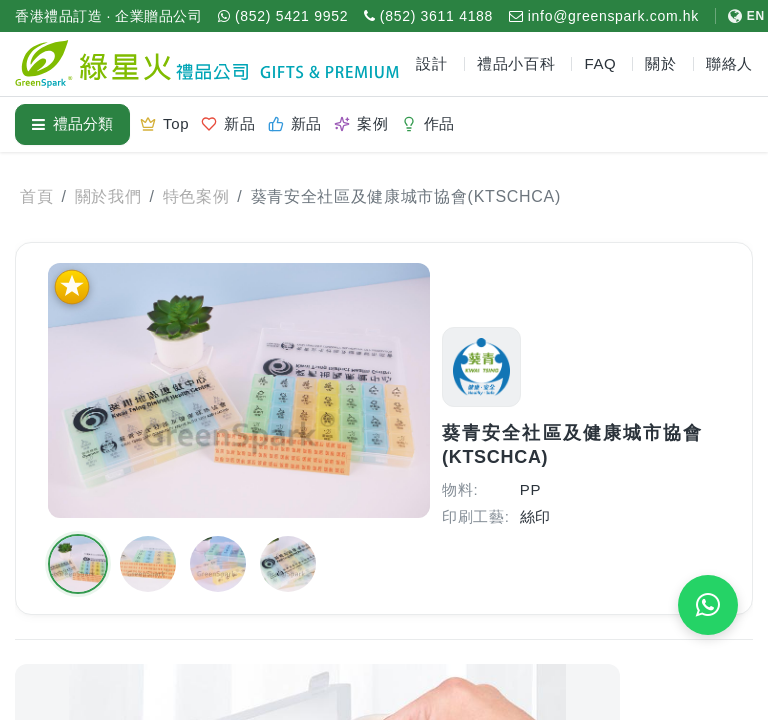  What do you see at coordinates (708, 605) in the screenshot?
I see `[WhatsApp 即時報價]` at bounding box center [708, 605].